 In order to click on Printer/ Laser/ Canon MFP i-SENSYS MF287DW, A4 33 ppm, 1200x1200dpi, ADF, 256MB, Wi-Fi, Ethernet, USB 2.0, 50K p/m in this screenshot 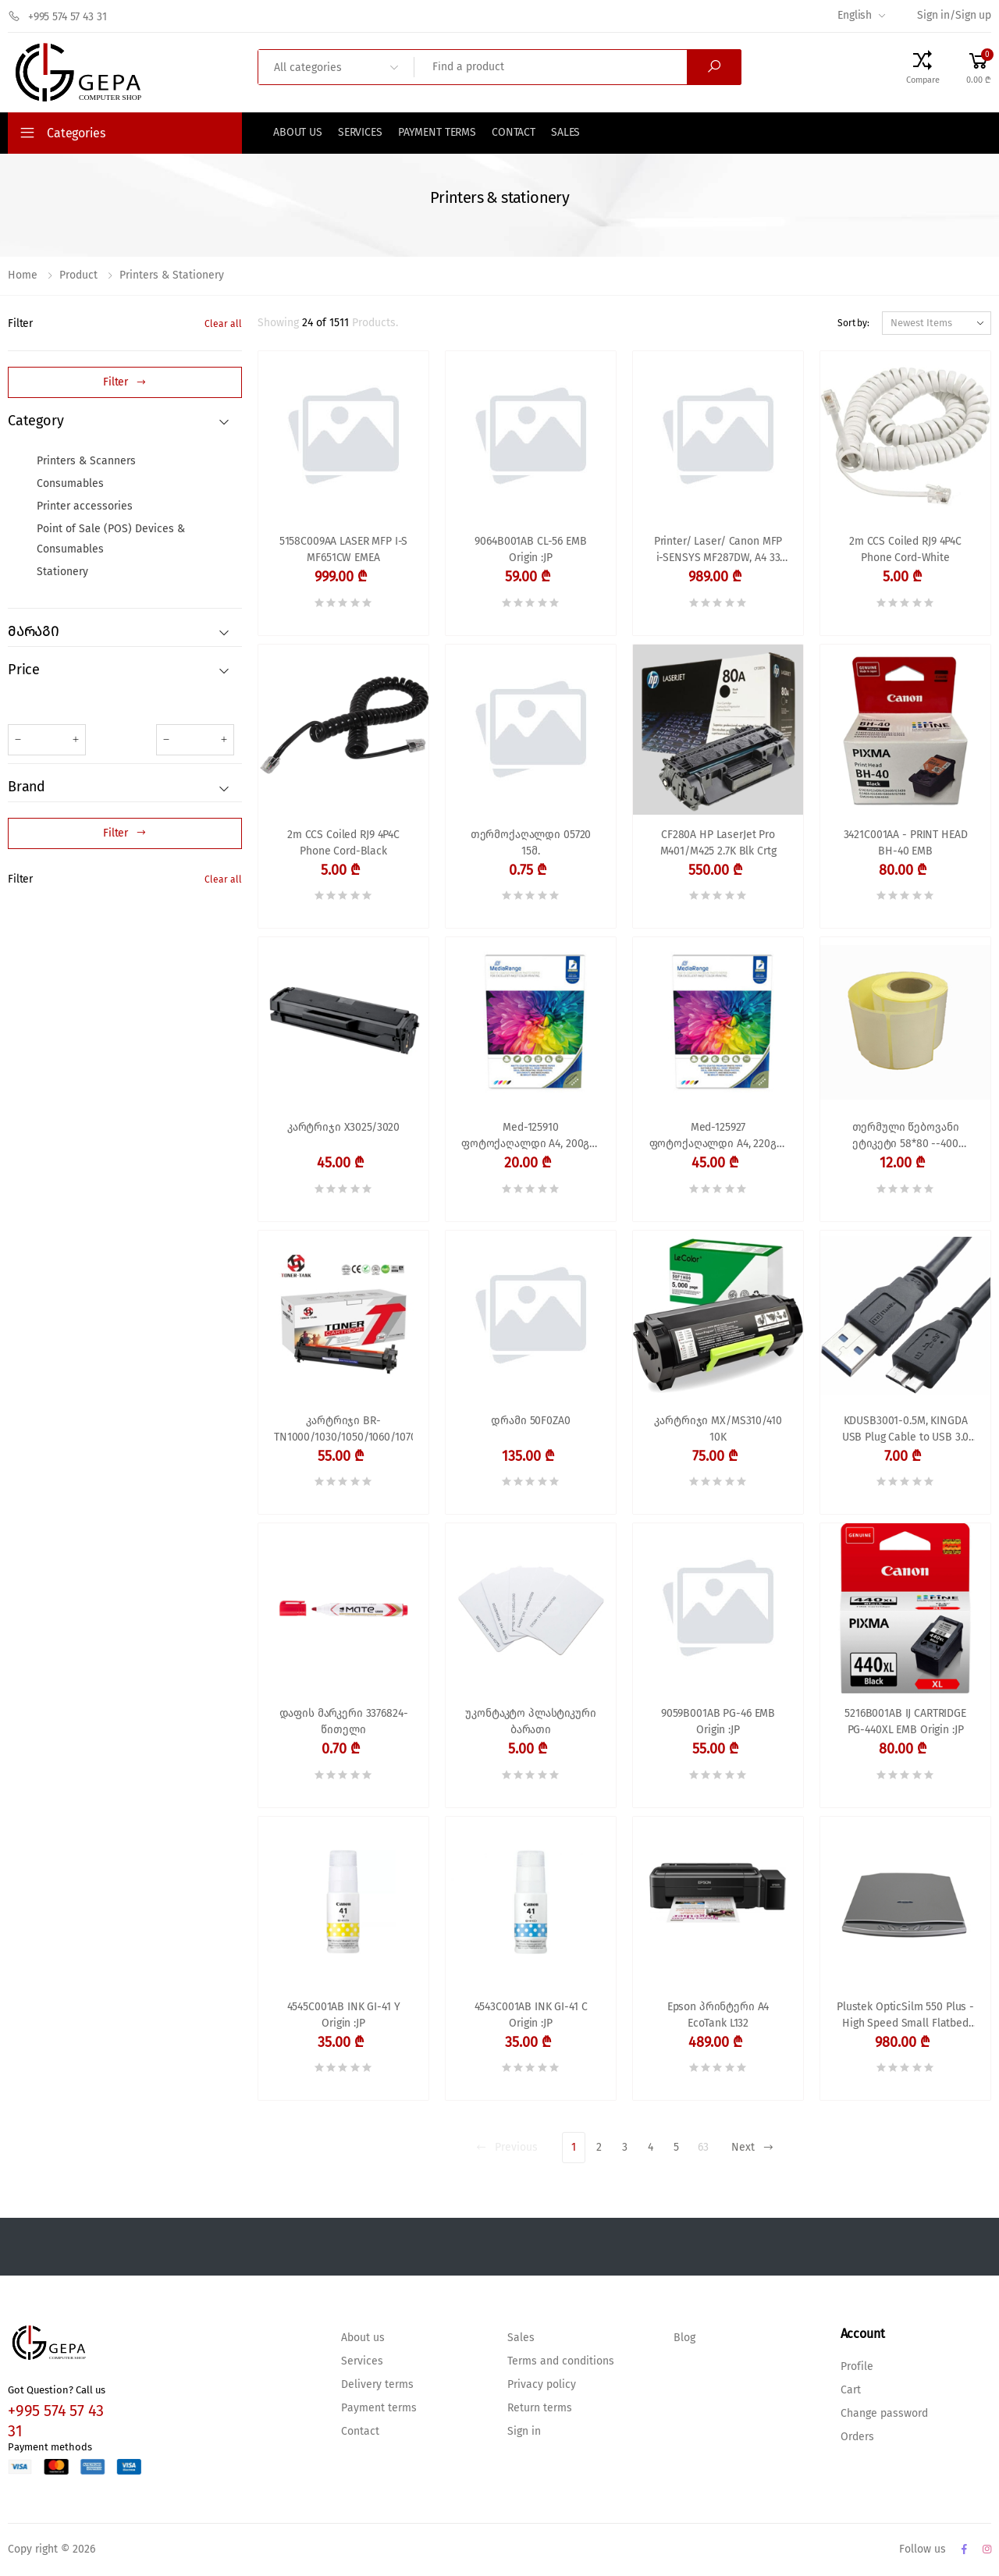, I will do `click(717, 551)`.